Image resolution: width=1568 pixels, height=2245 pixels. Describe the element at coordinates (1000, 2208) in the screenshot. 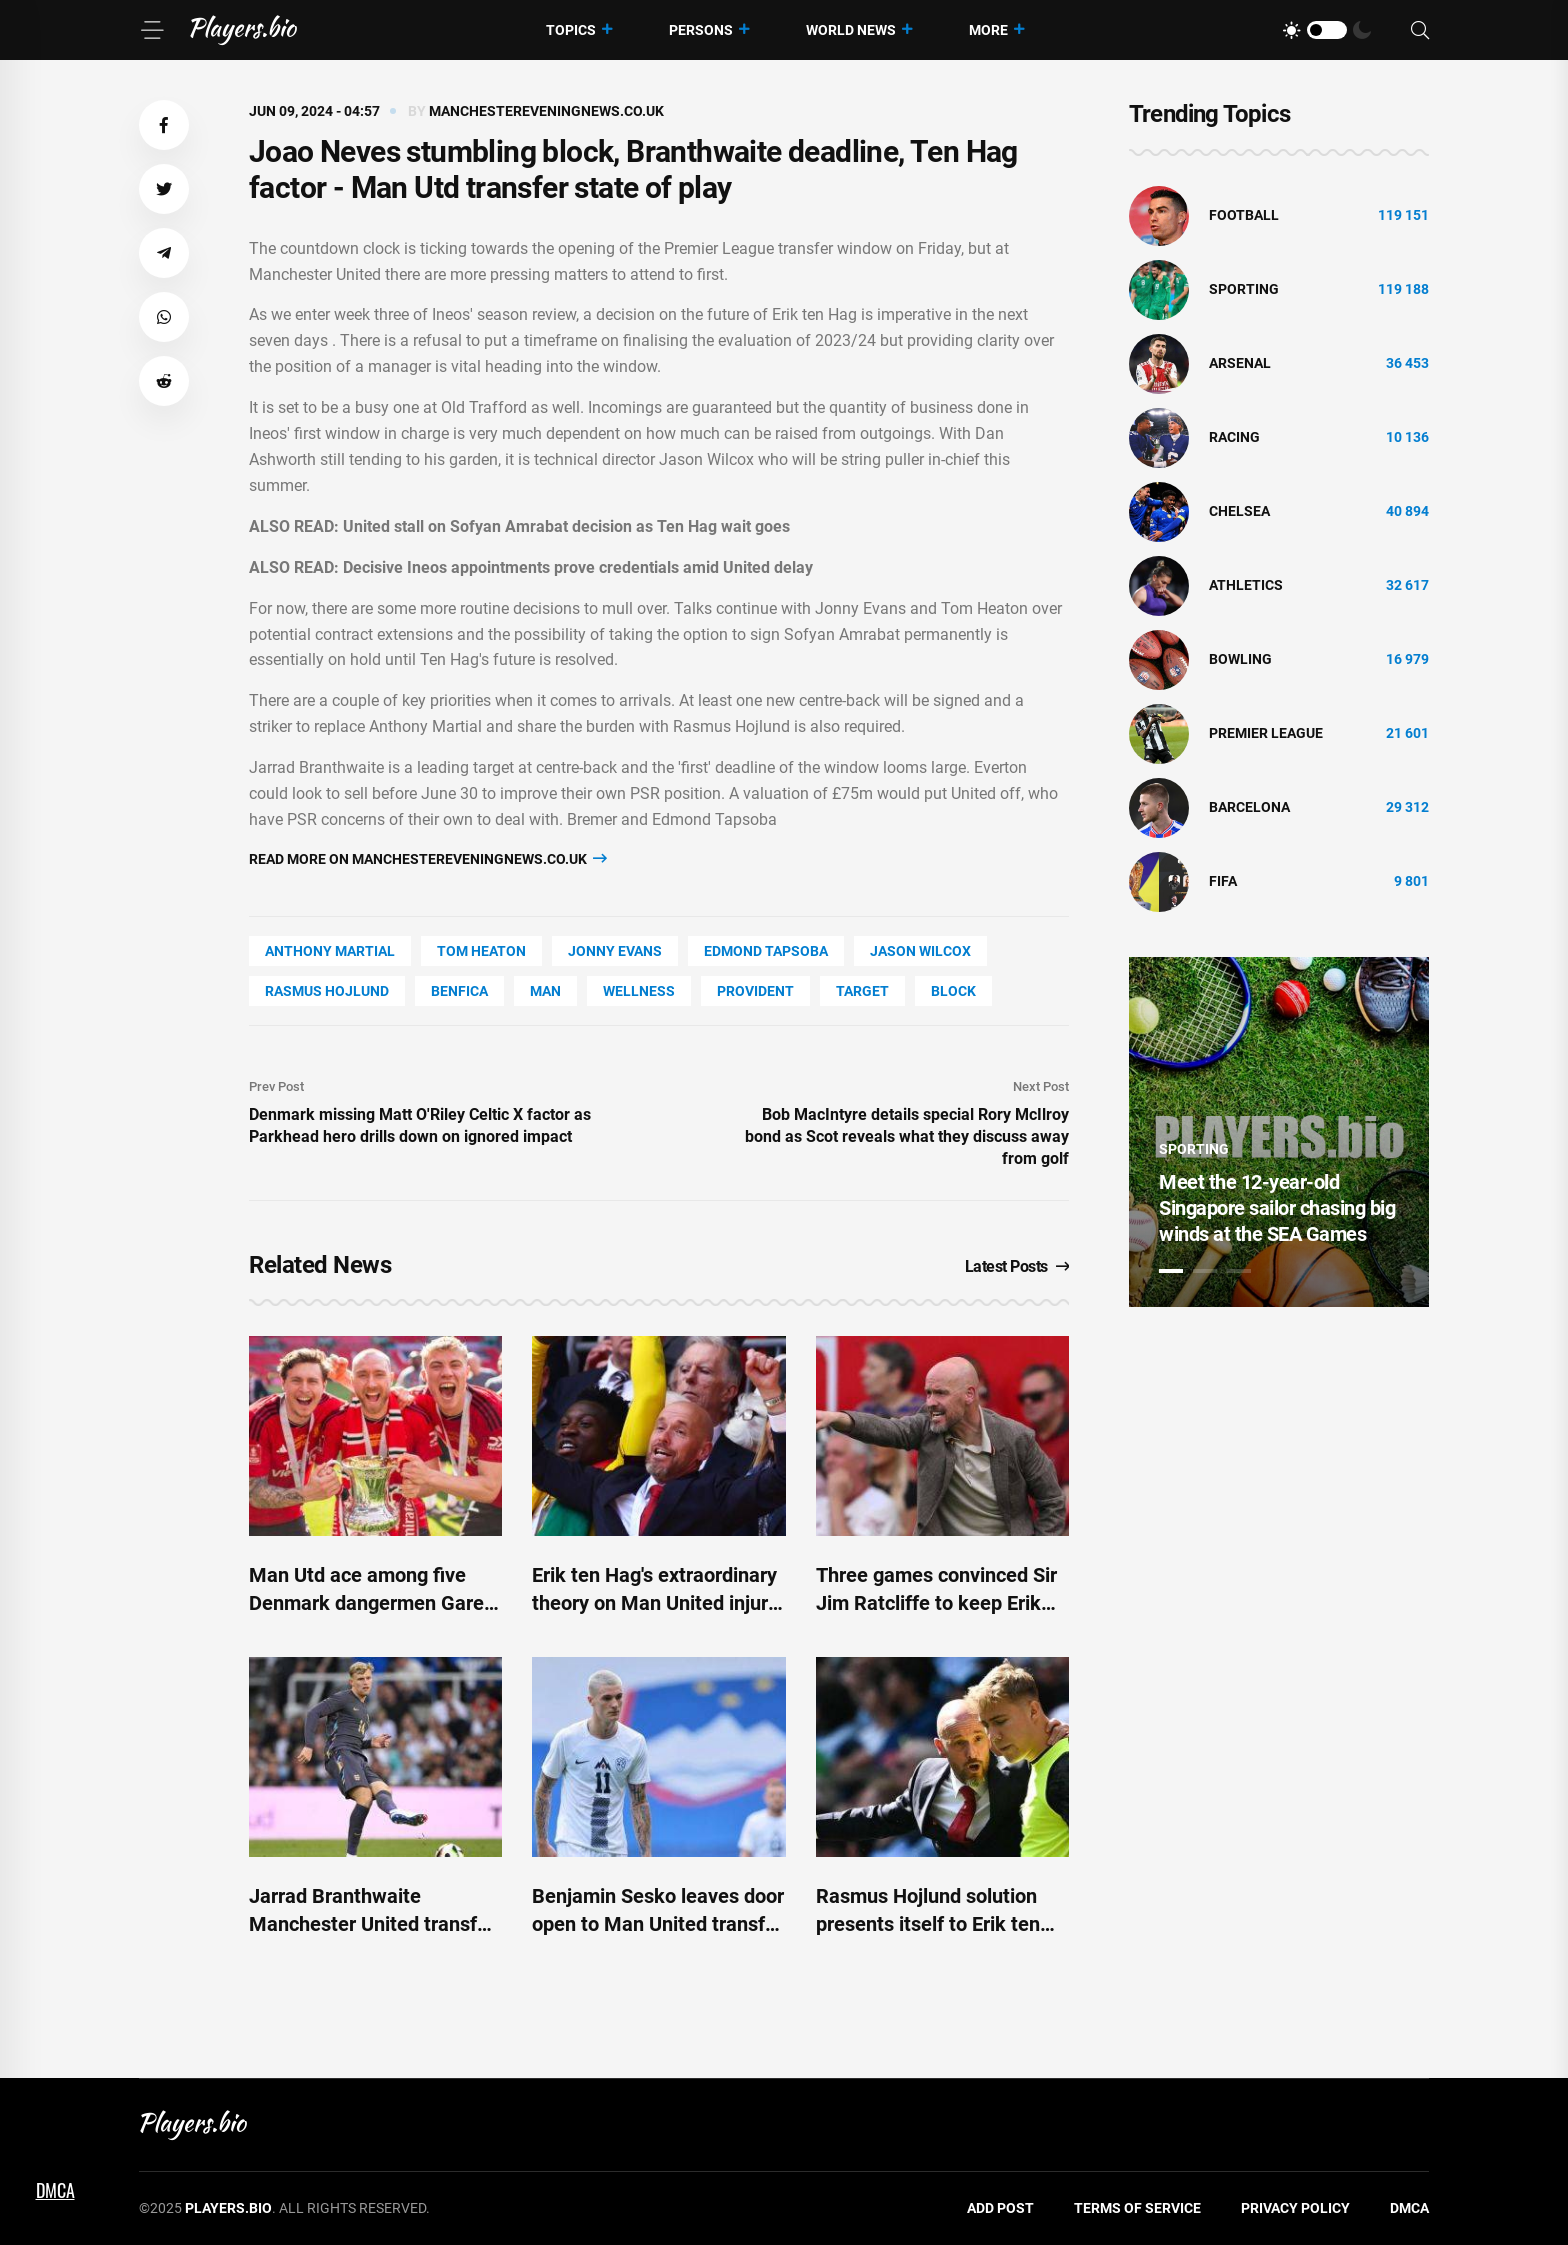

I see `Add Post` at that location.